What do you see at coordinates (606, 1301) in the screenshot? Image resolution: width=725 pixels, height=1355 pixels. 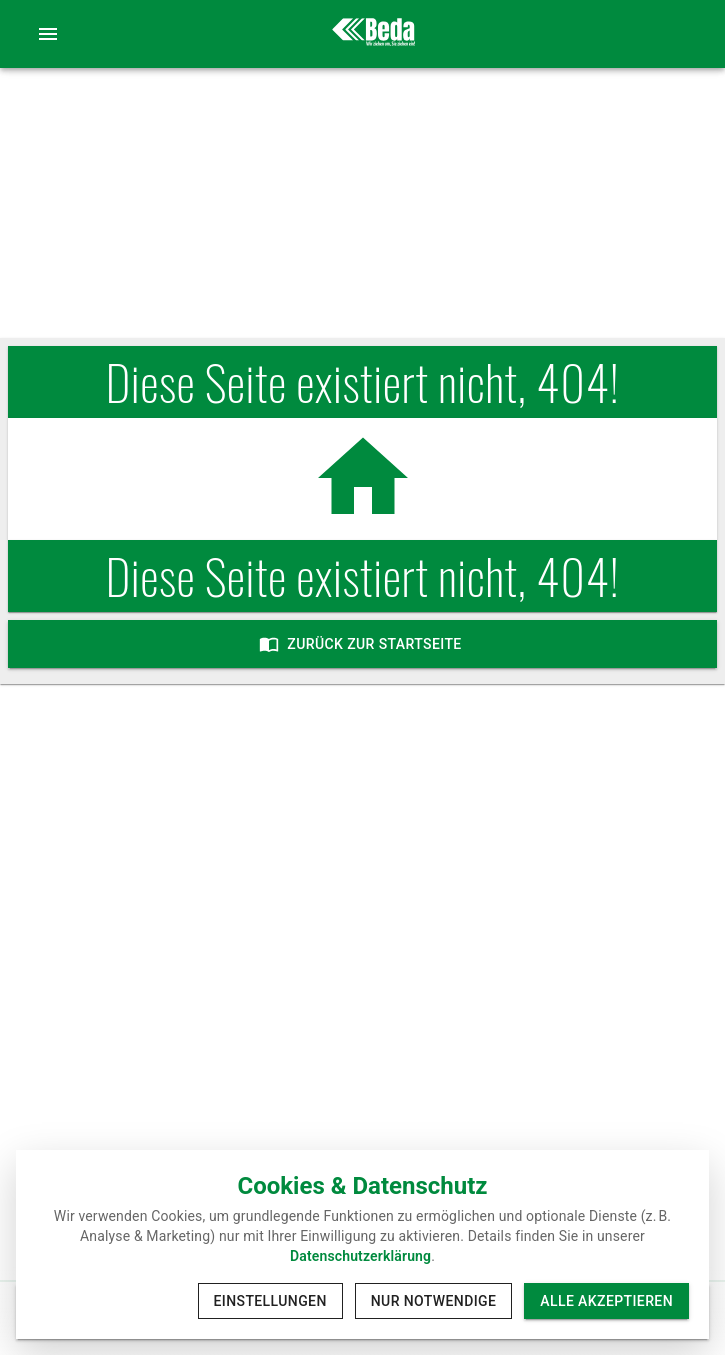 I see `Alle akzeptieren` at bounding box center [606, 1301].